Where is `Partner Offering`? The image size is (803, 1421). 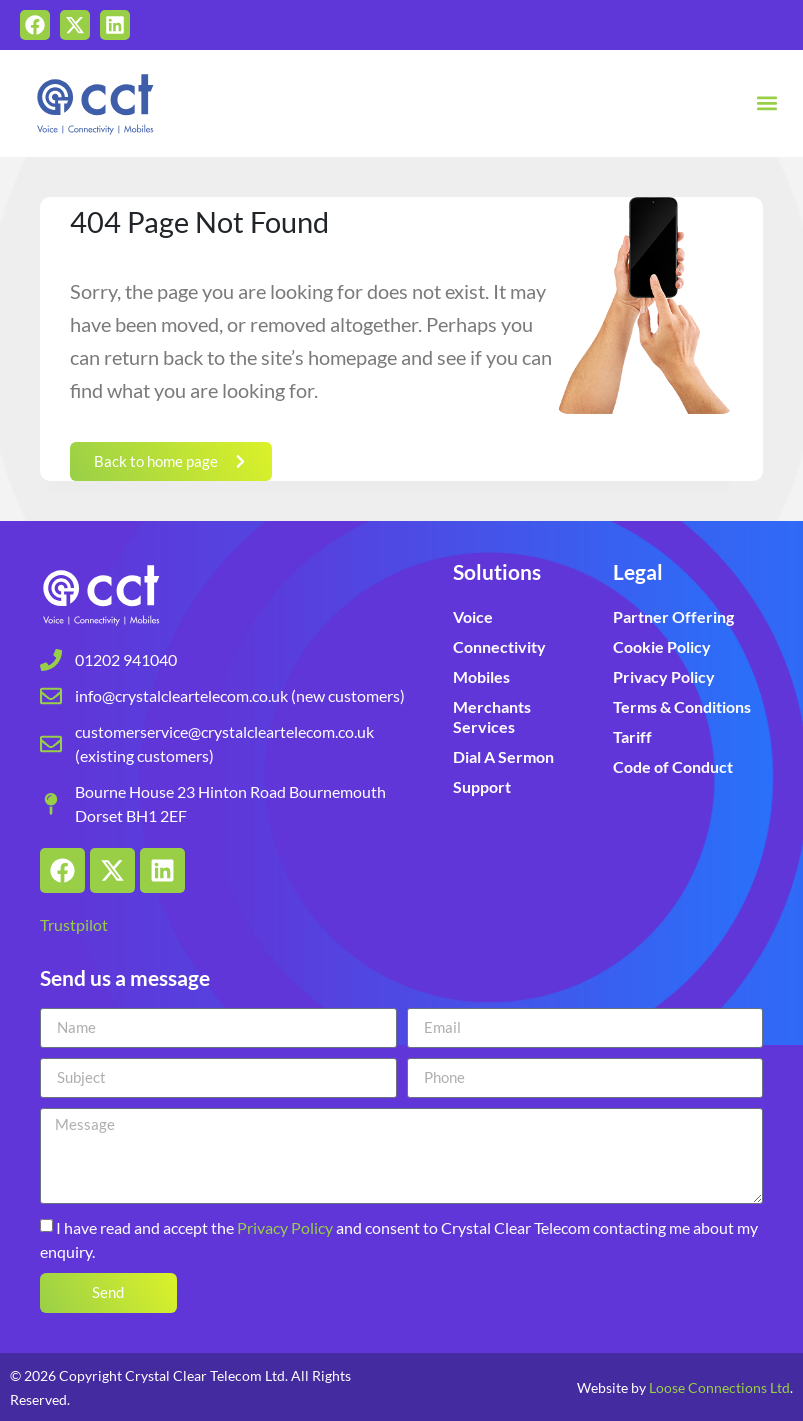
Partner Offering is located at coordinates (673, 616).